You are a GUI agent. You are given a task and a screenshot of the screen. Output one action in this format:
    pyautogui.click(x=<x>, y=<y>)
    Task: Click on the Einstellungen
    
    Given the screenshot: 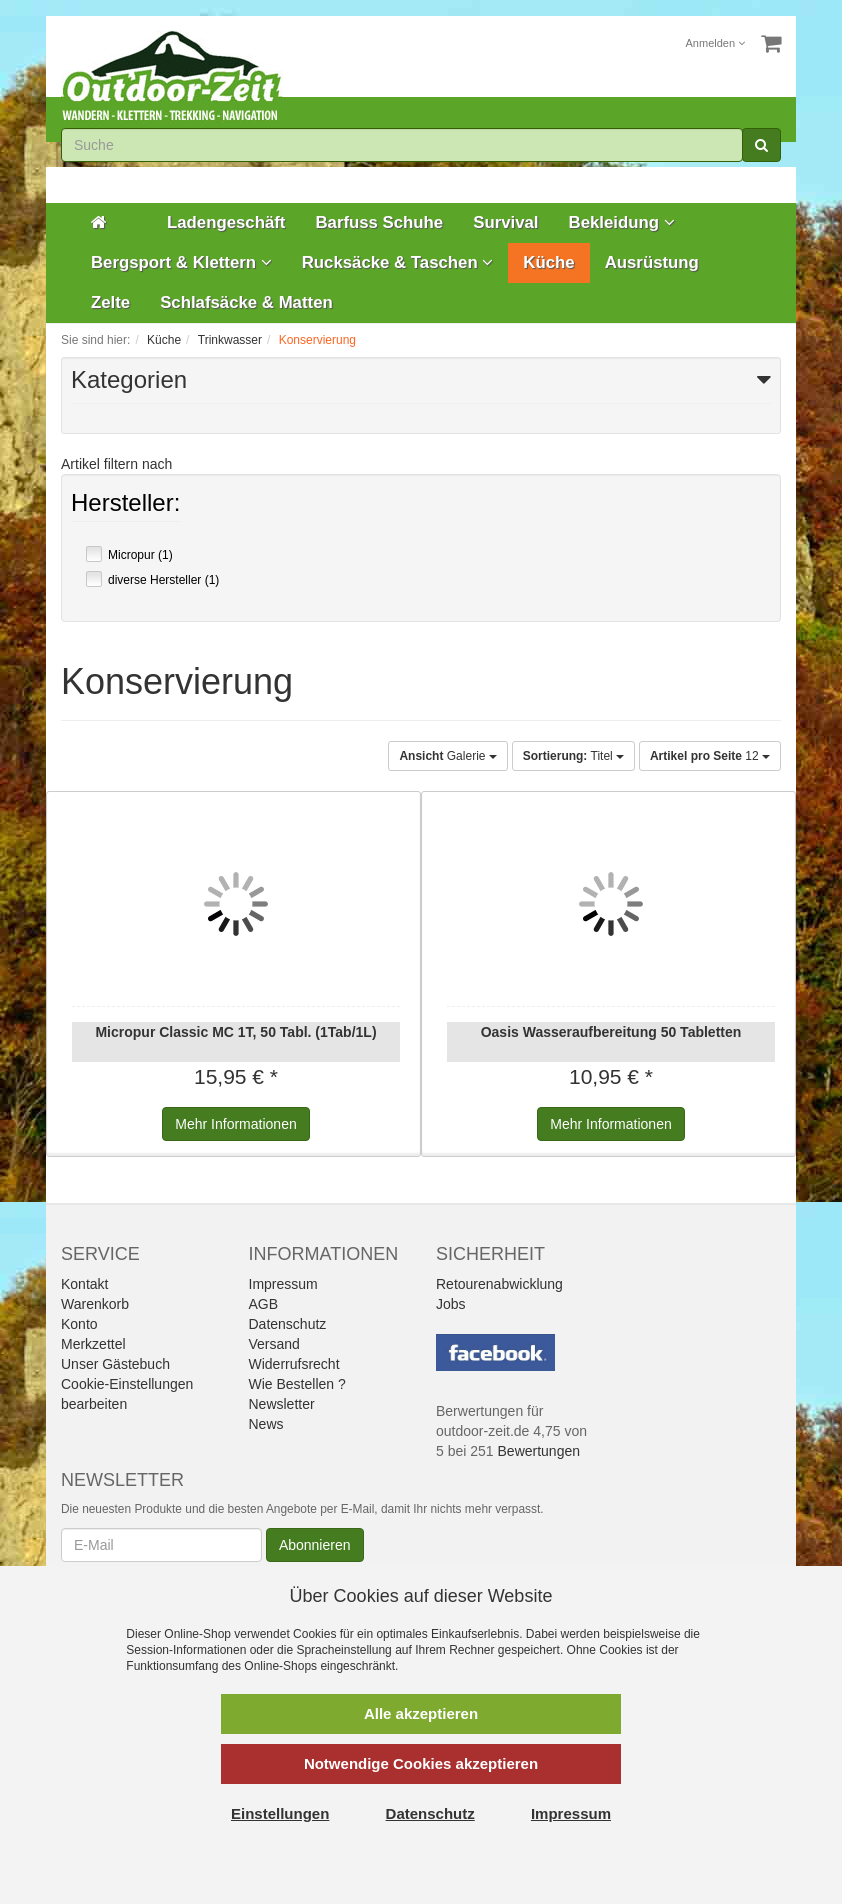 What is the action you would take?
    pyautogui.click(x=280, y=1813)
    